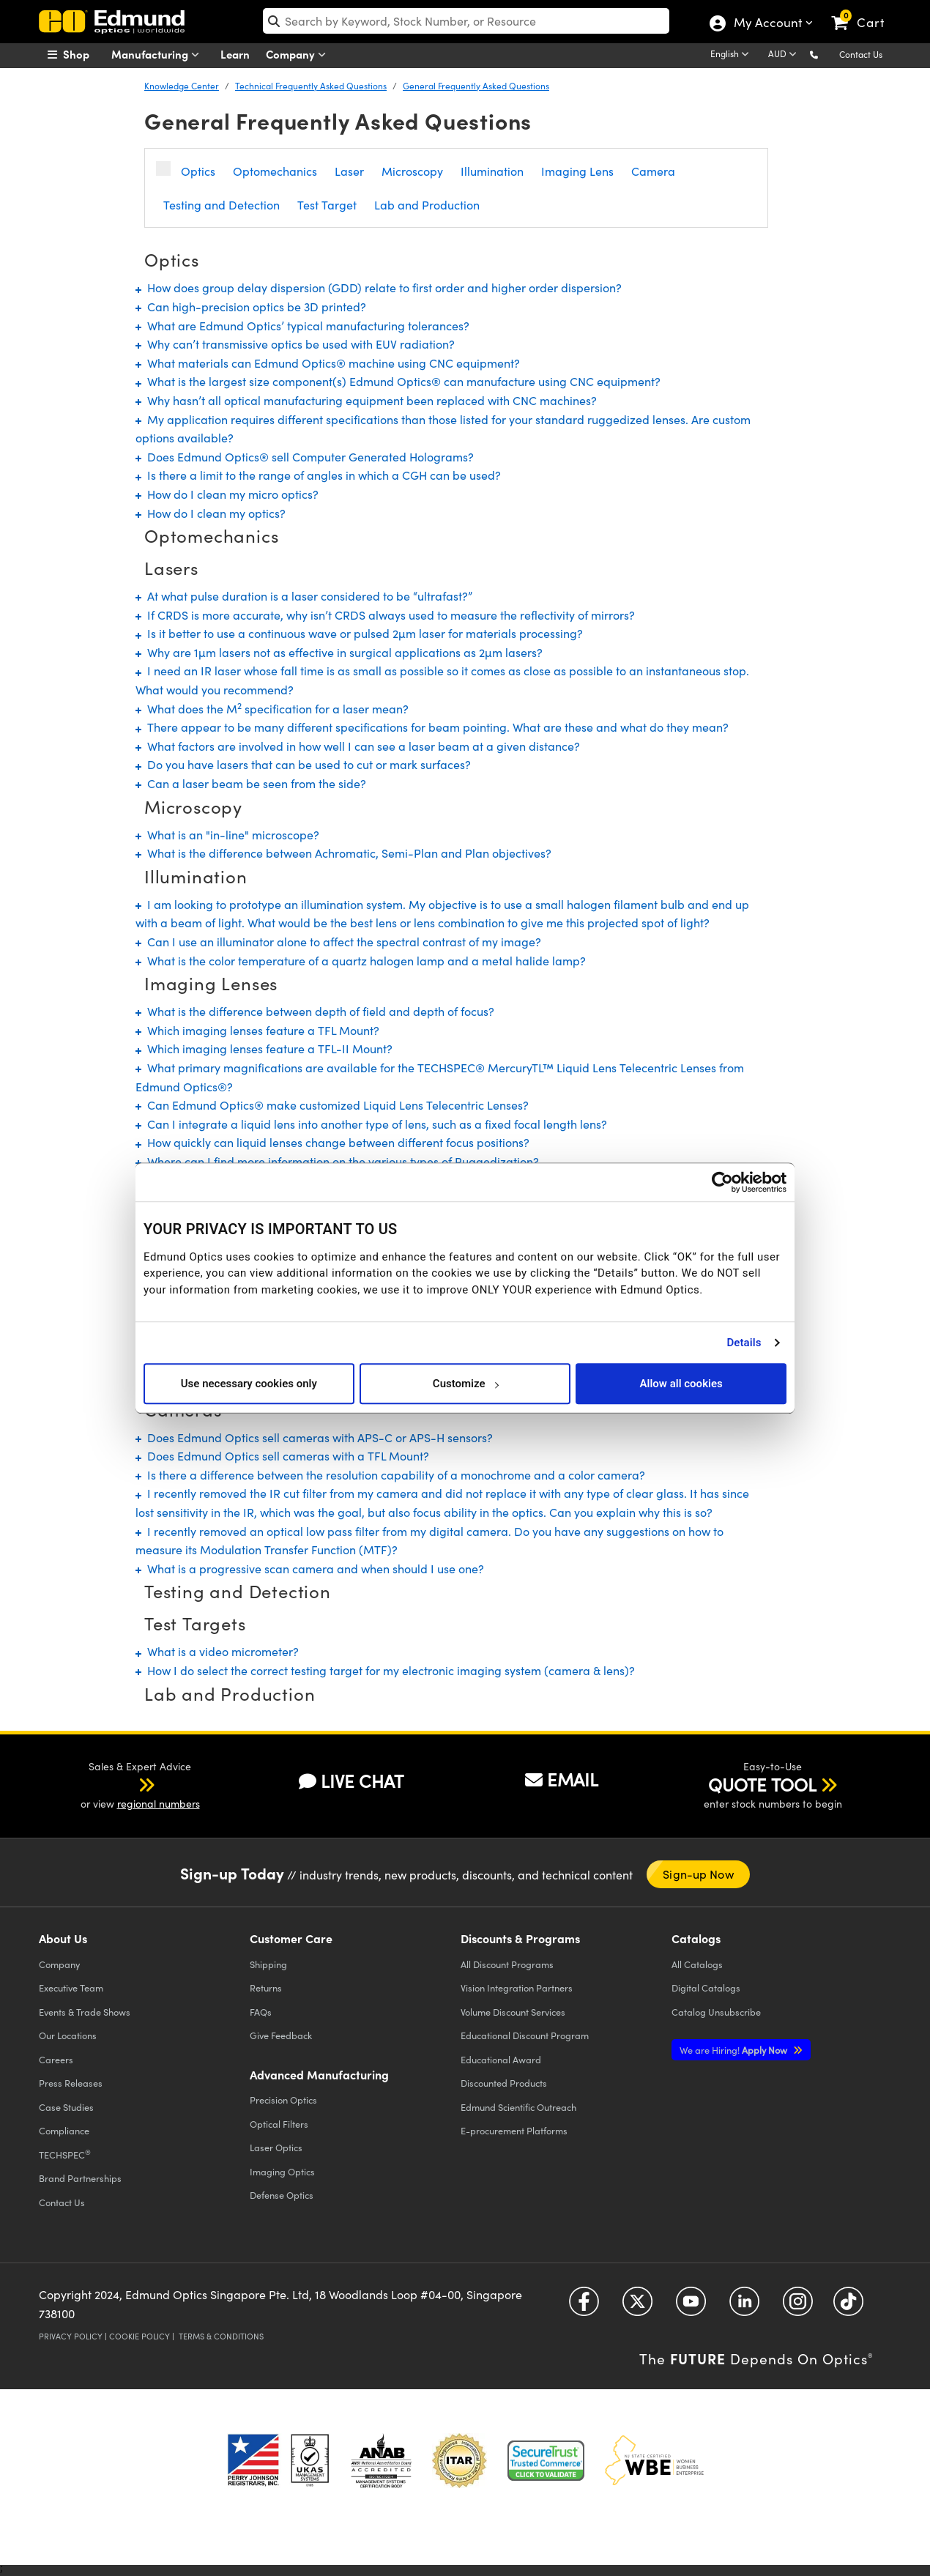  Describe the element at coordinates (227, 494) in the screenshot. I see `How do I clean my micro optics?` at that location.